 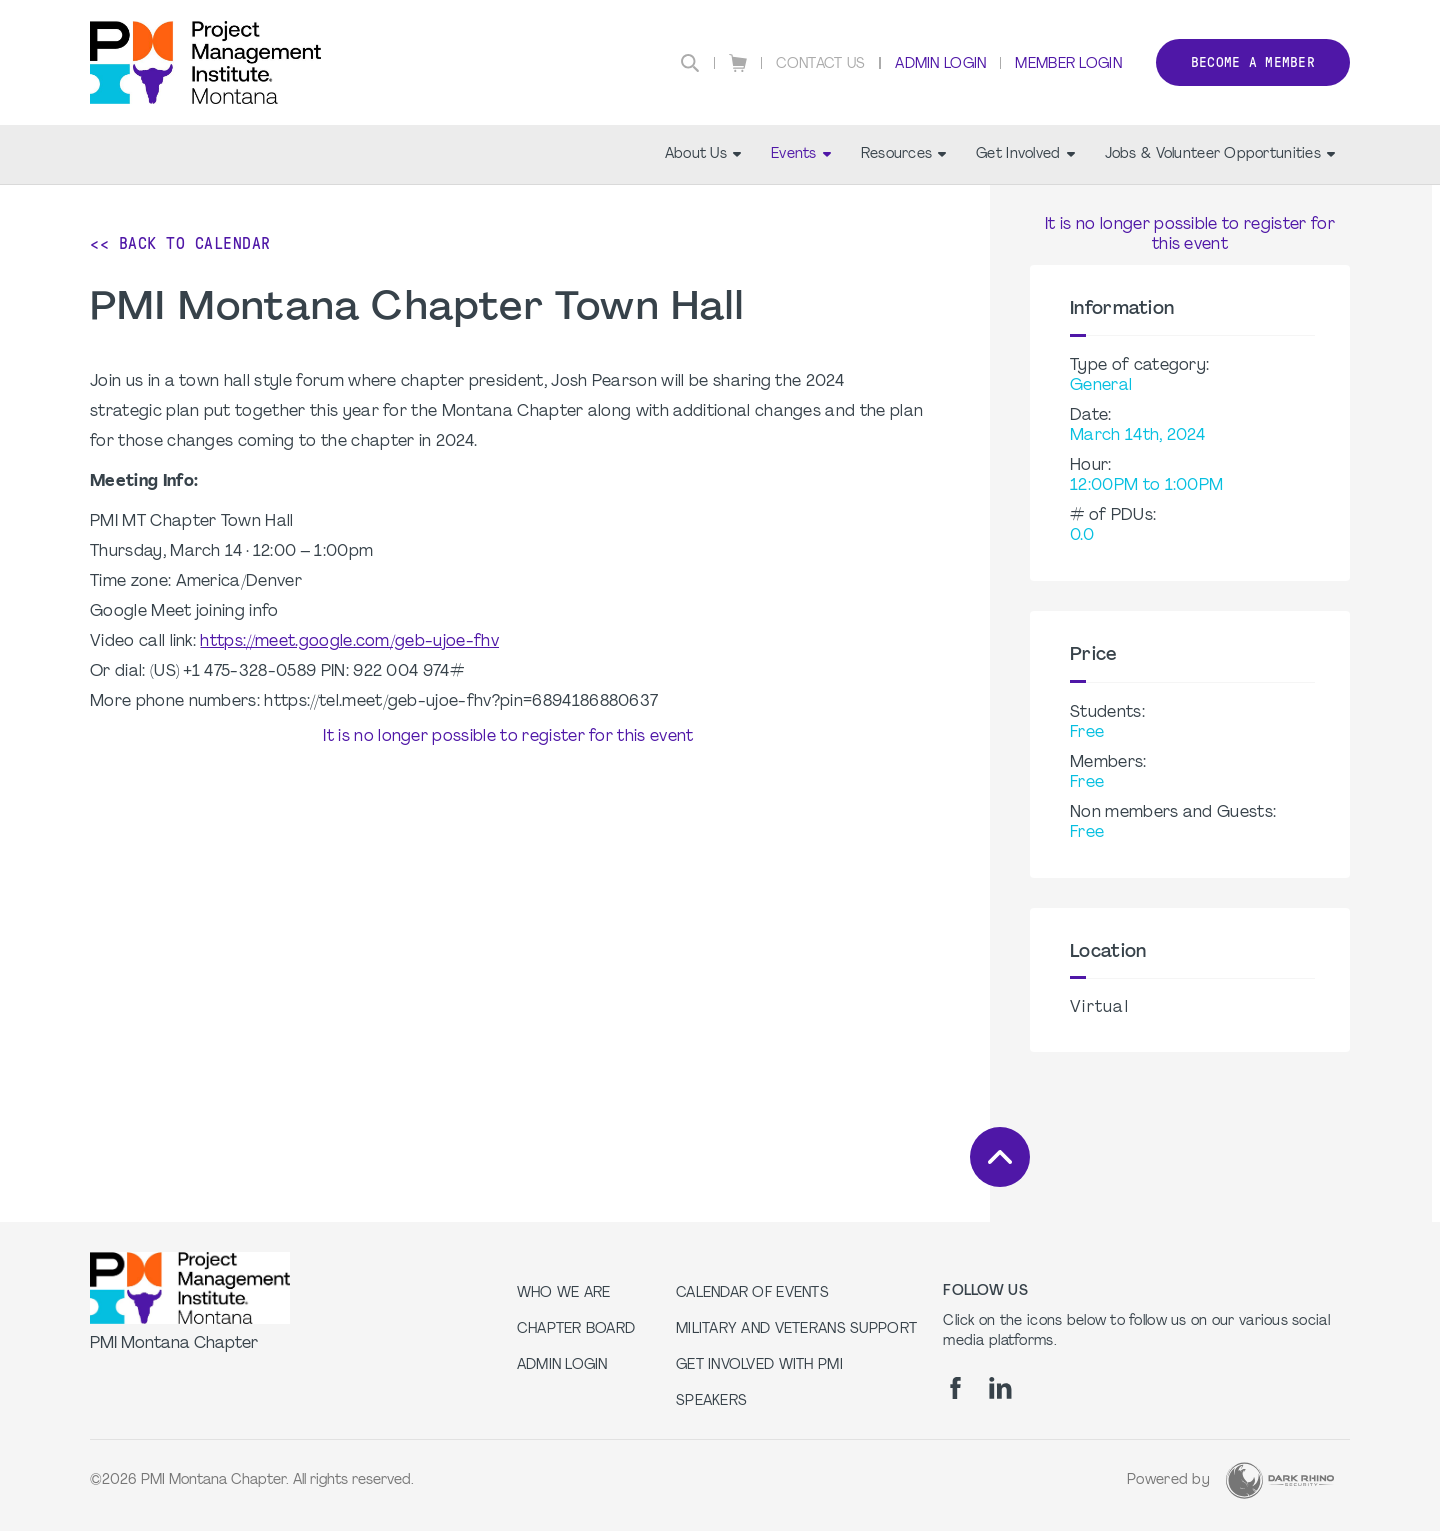 I want to click on Powered by, so click(x=1168, y=1480).